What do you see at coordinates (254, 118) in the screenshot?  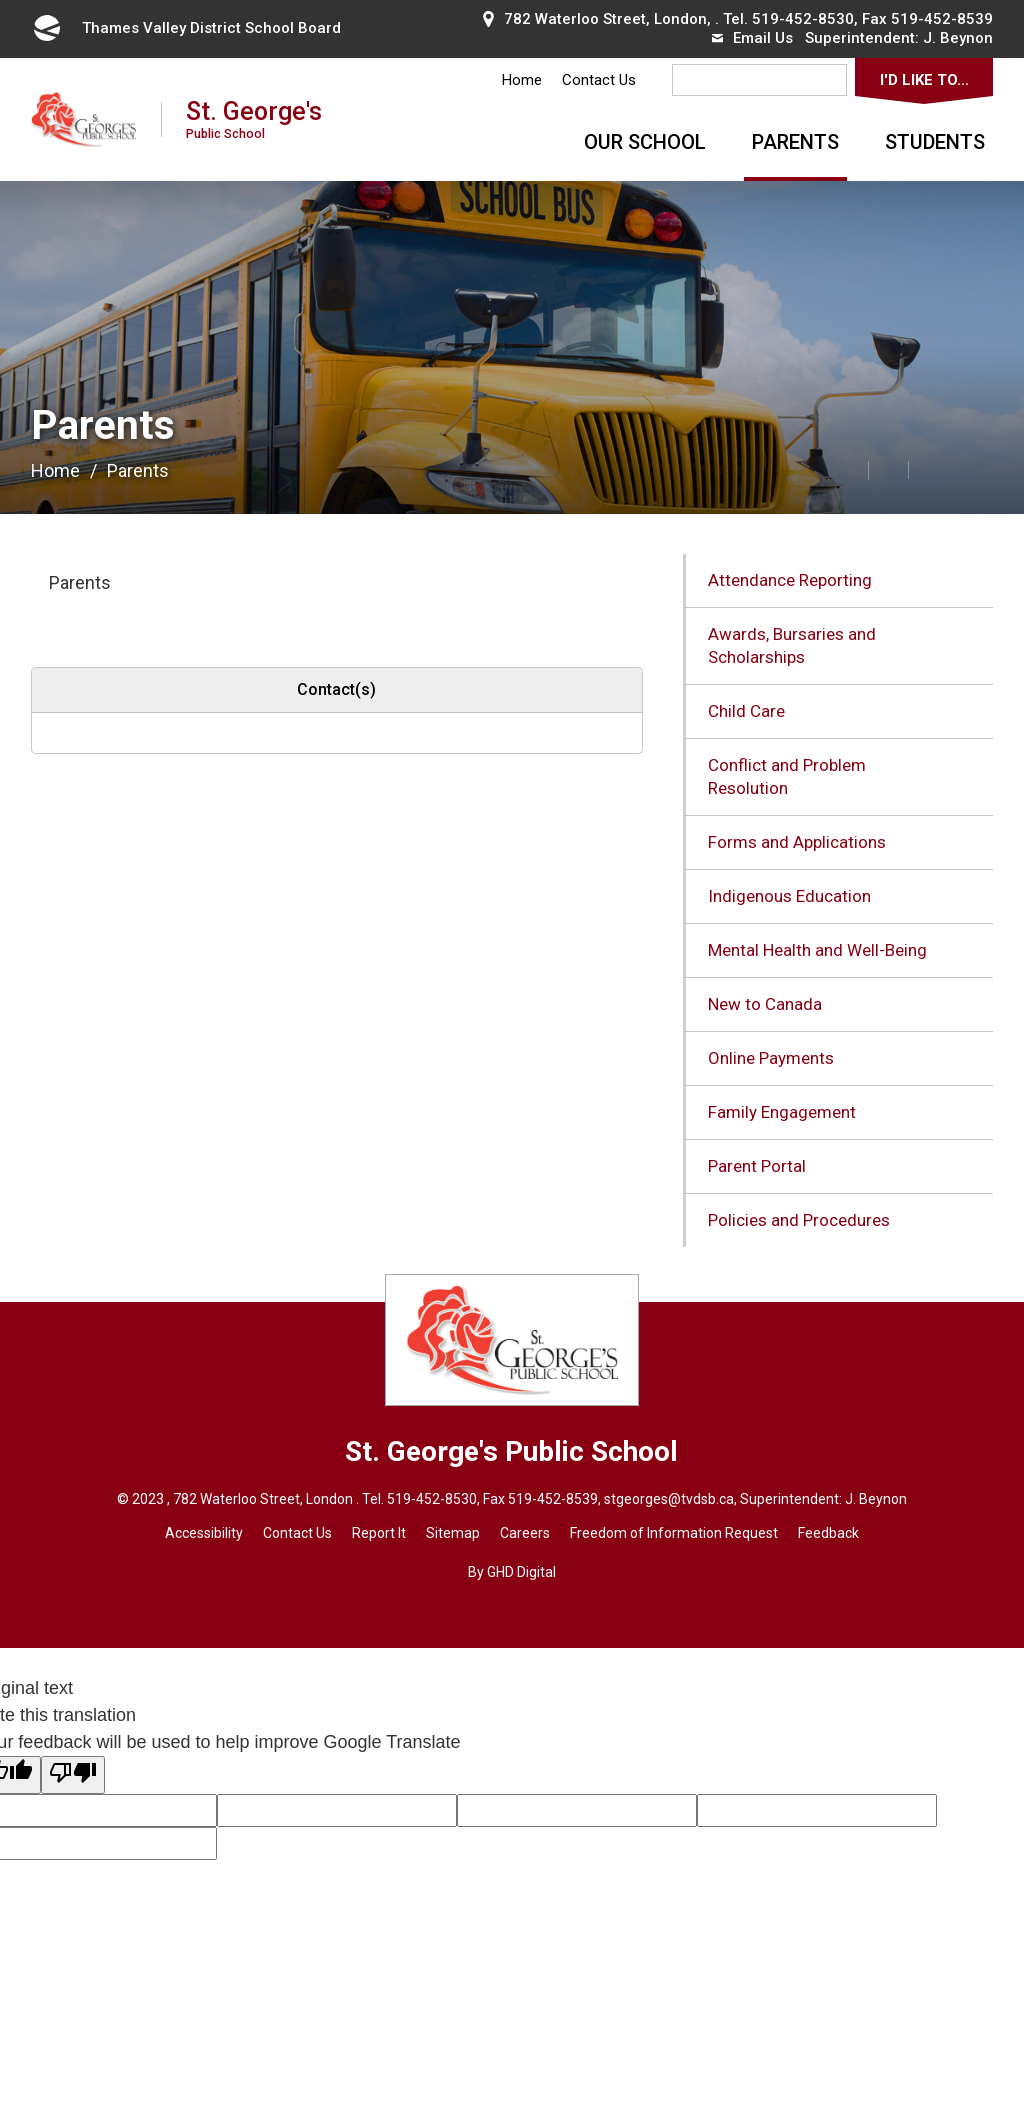 I see `St. George's` at bounding box center [254, 118].